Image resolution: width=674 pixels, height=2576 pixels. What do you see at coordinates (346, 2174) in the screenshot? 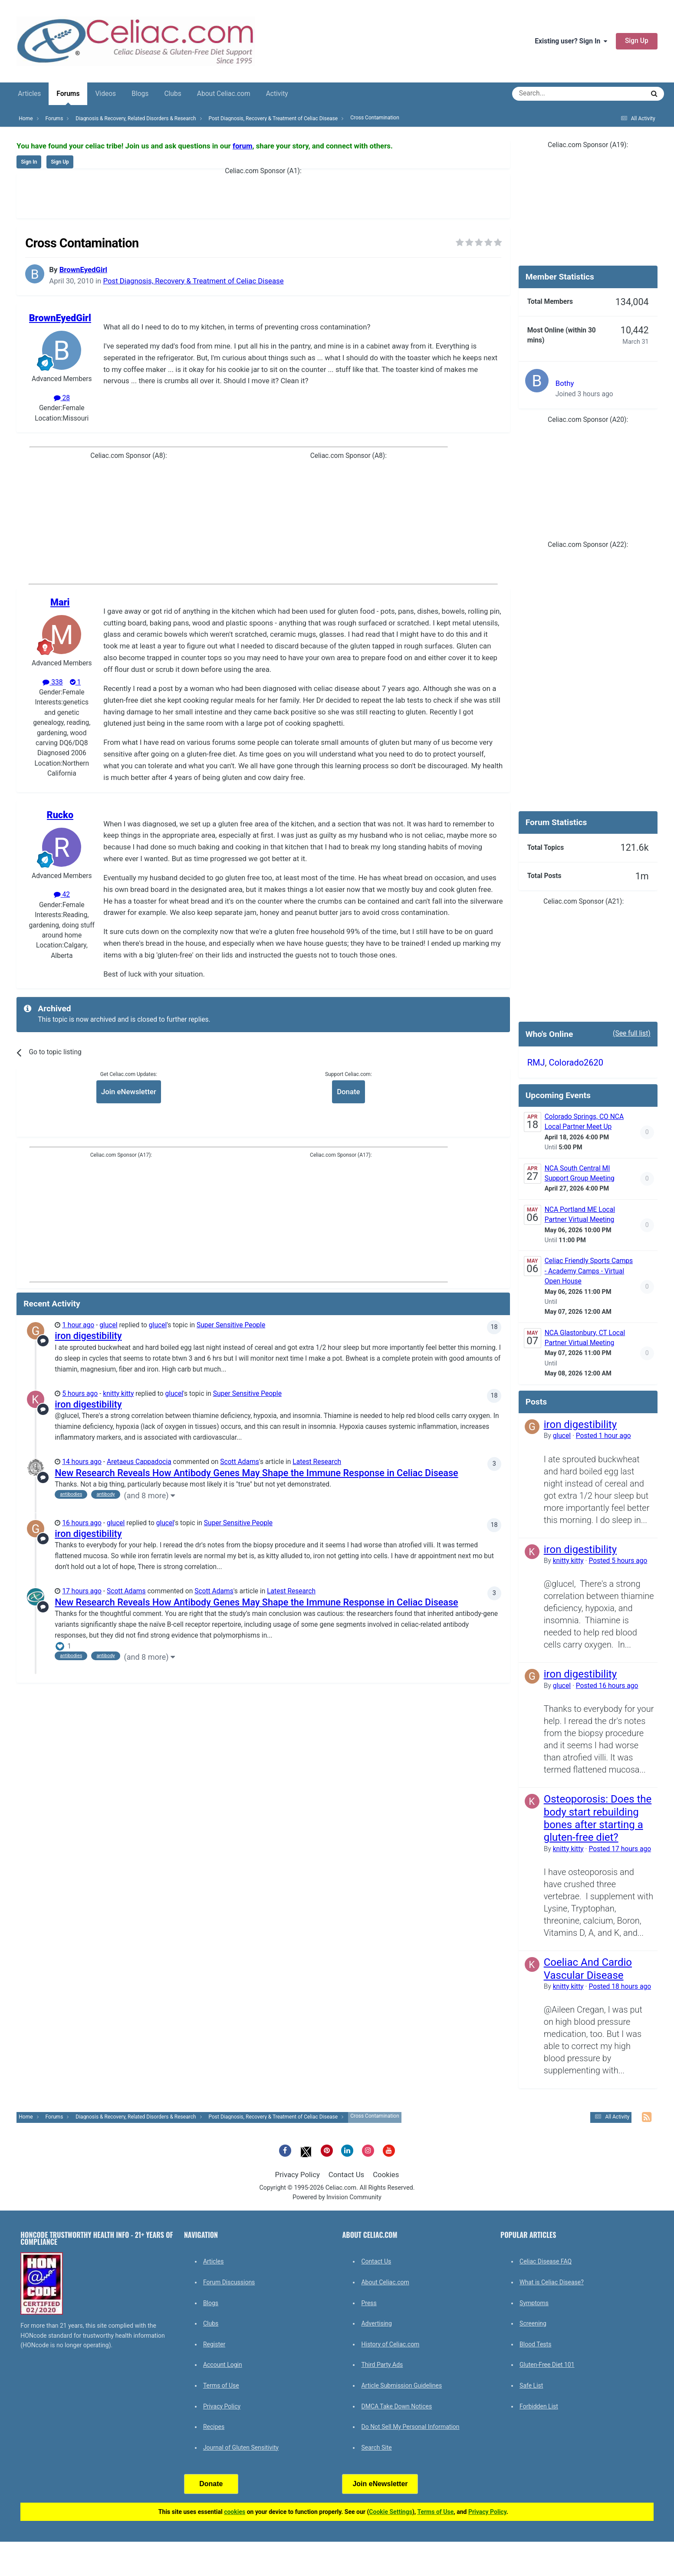
I see `Contact Us` at bounding box center [346, 2174].